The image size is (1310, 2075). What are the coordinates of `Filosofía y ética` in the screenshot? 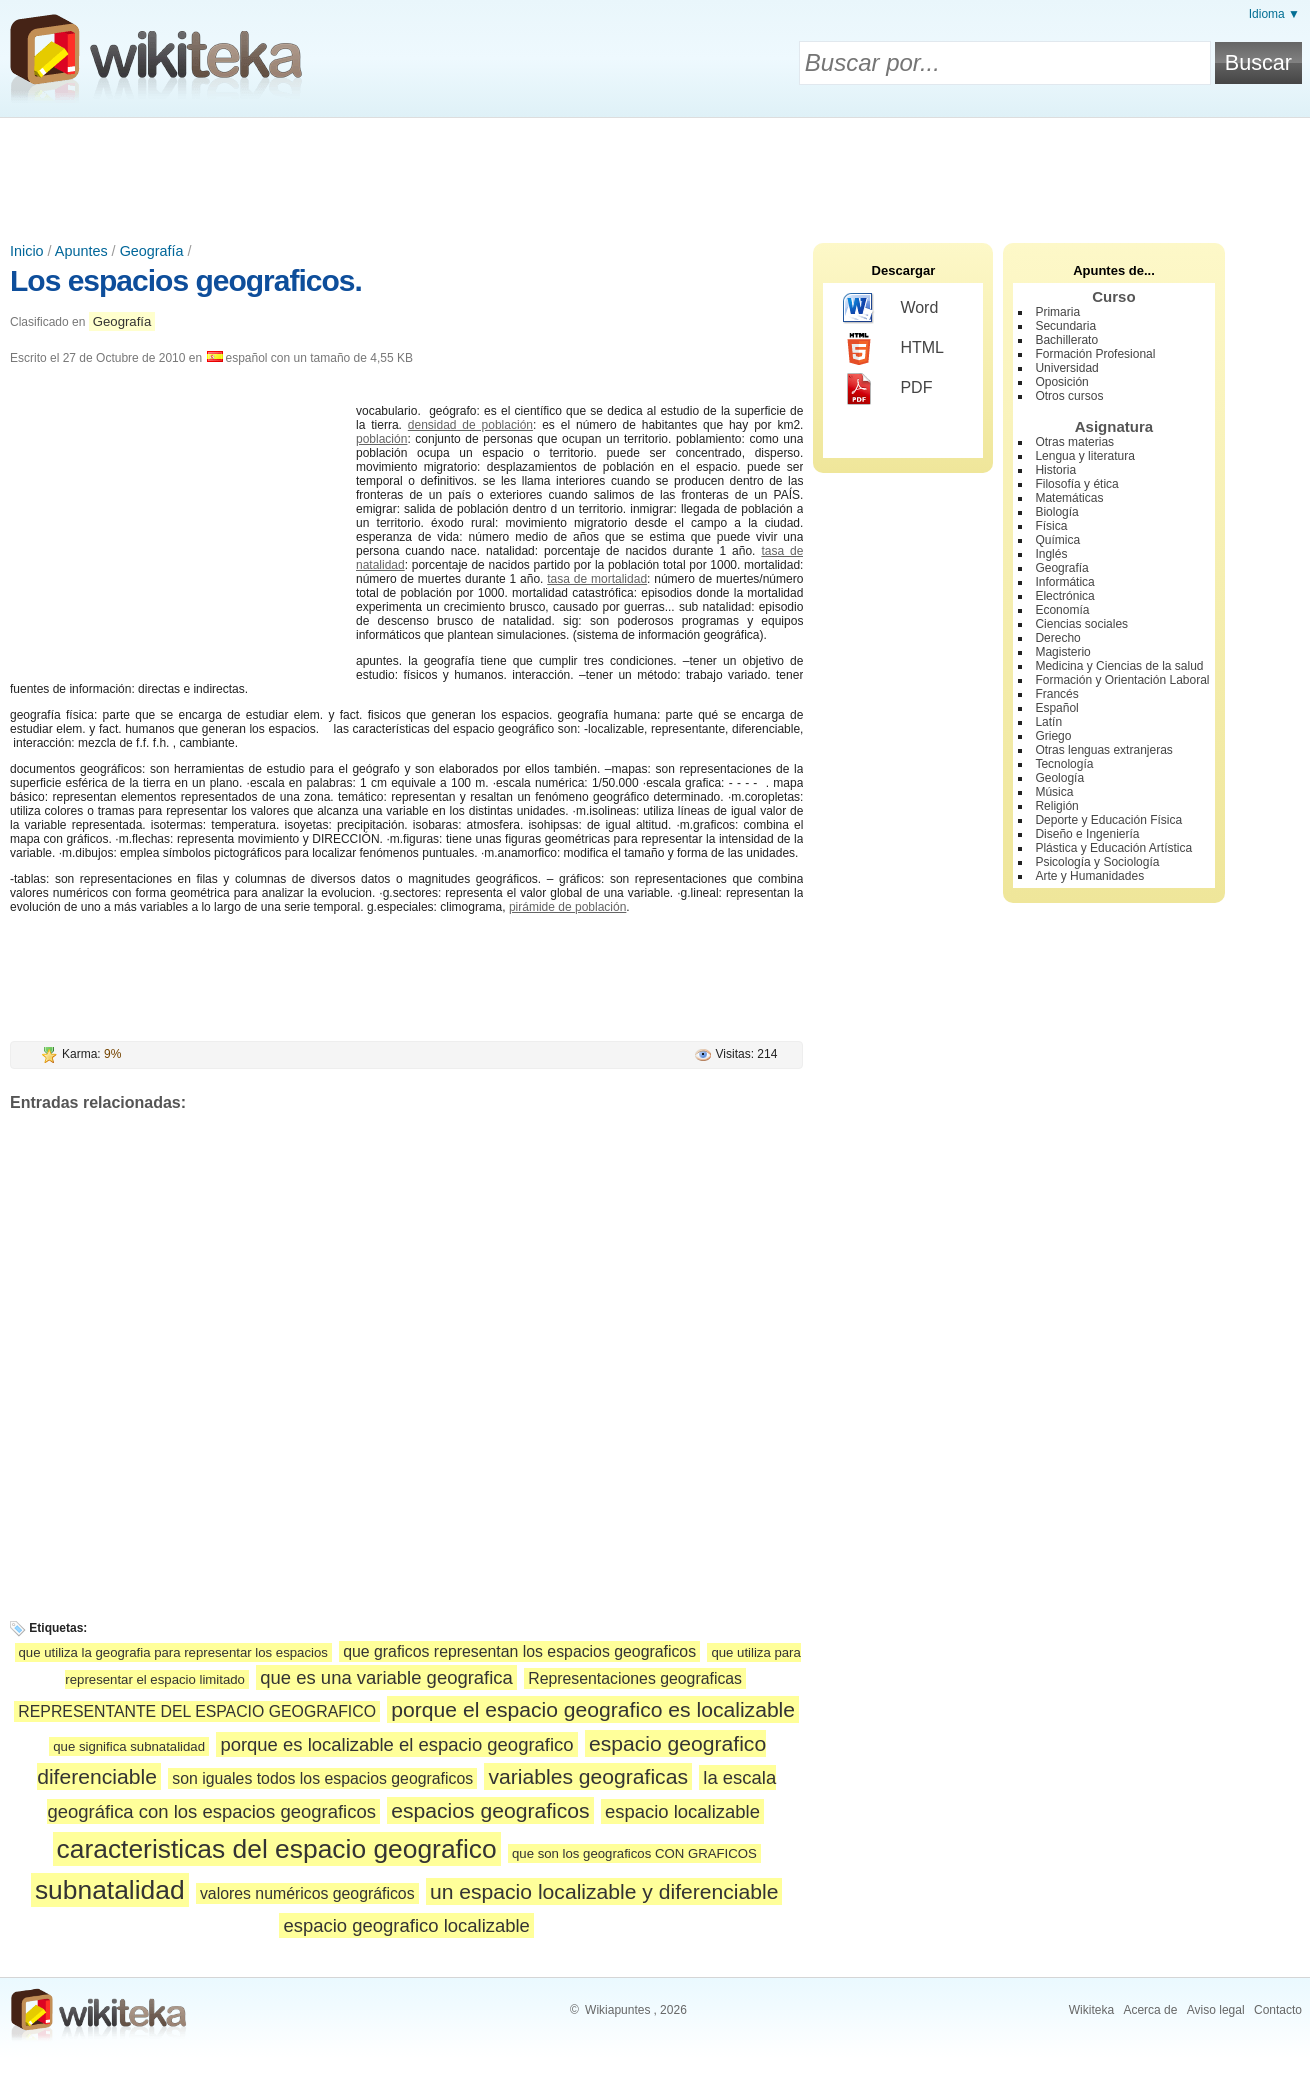 It's located at (1076, 484).